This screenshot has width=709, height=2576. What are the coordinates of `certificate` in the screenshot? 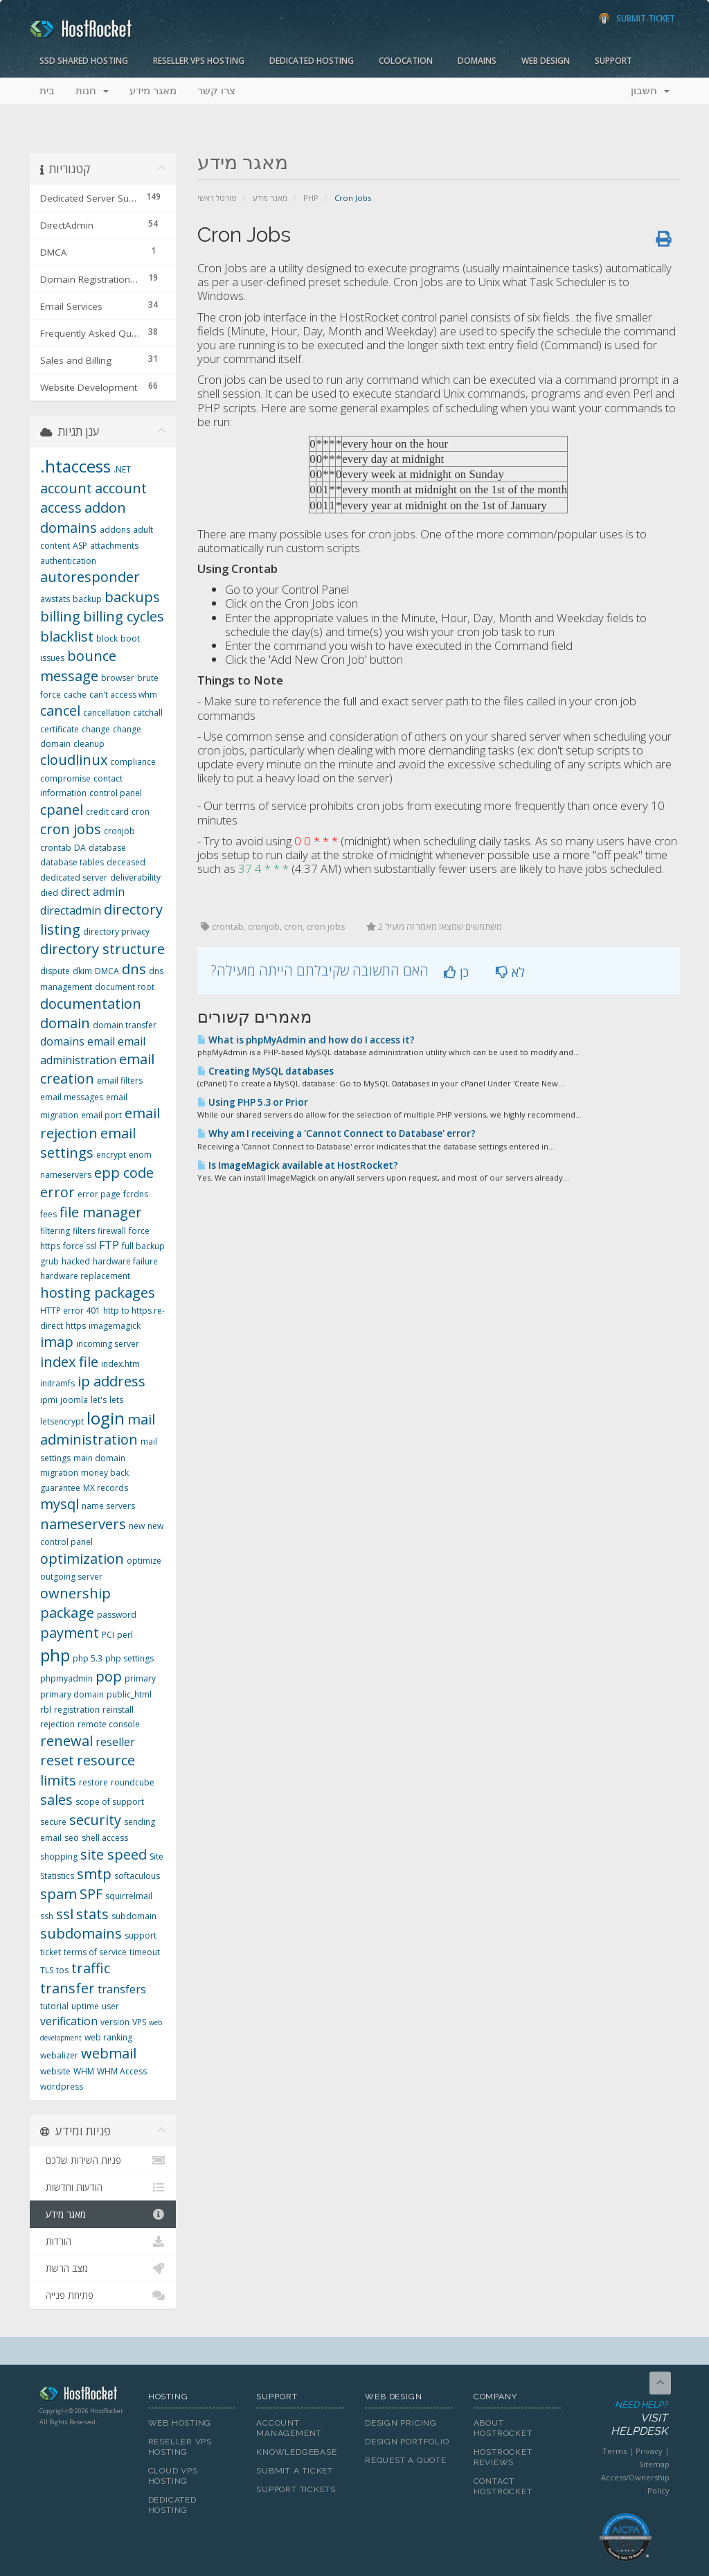 It's located at (59, 729).